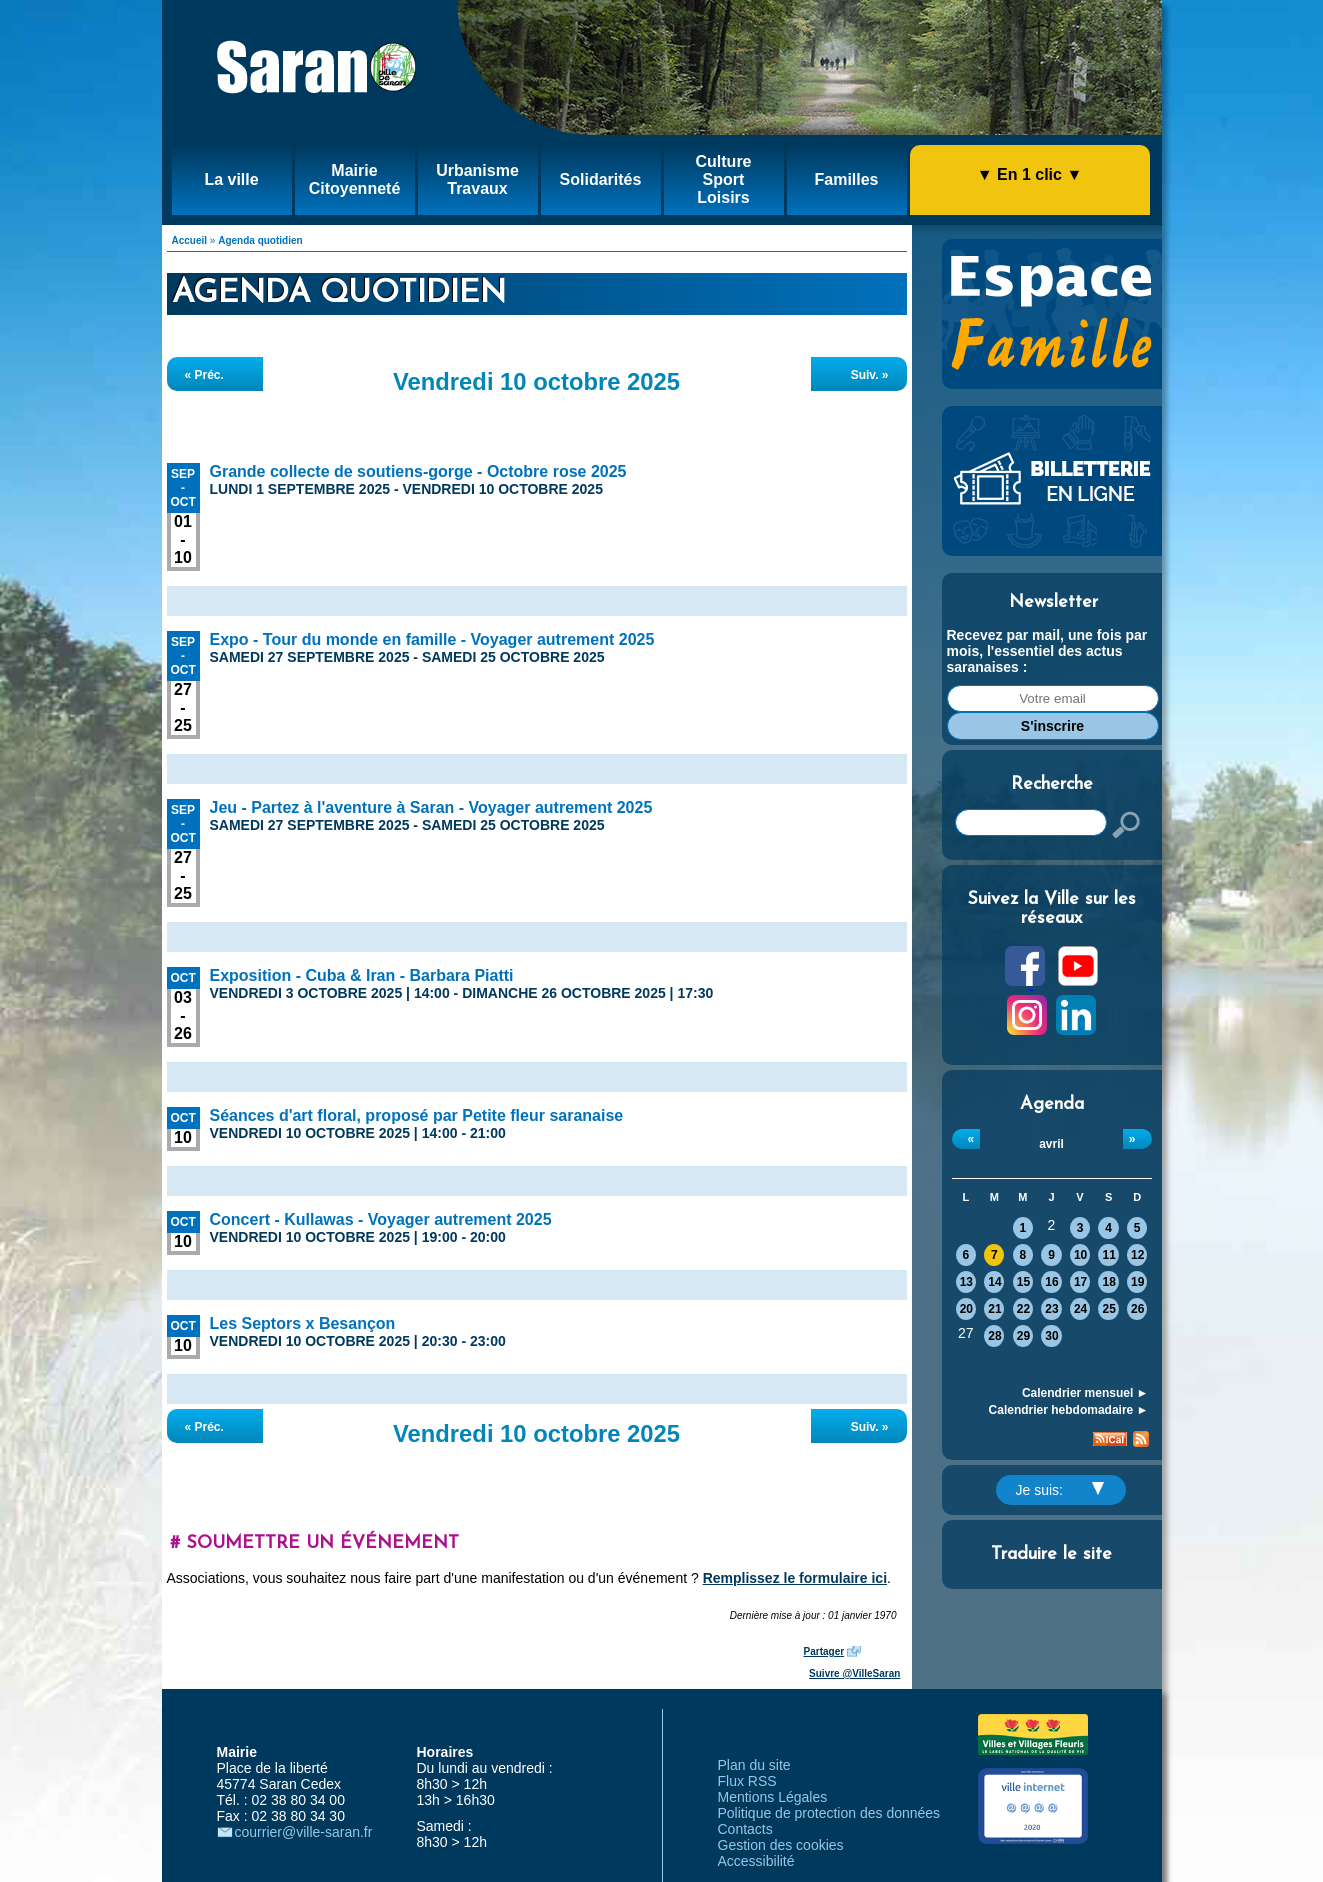 Image resolution: width=1323 pixels, height=1882 pixels. What do you see at coordinates (1080, 1309) in the screenshot?
I see `24` at bounding box center [1080, 1309].